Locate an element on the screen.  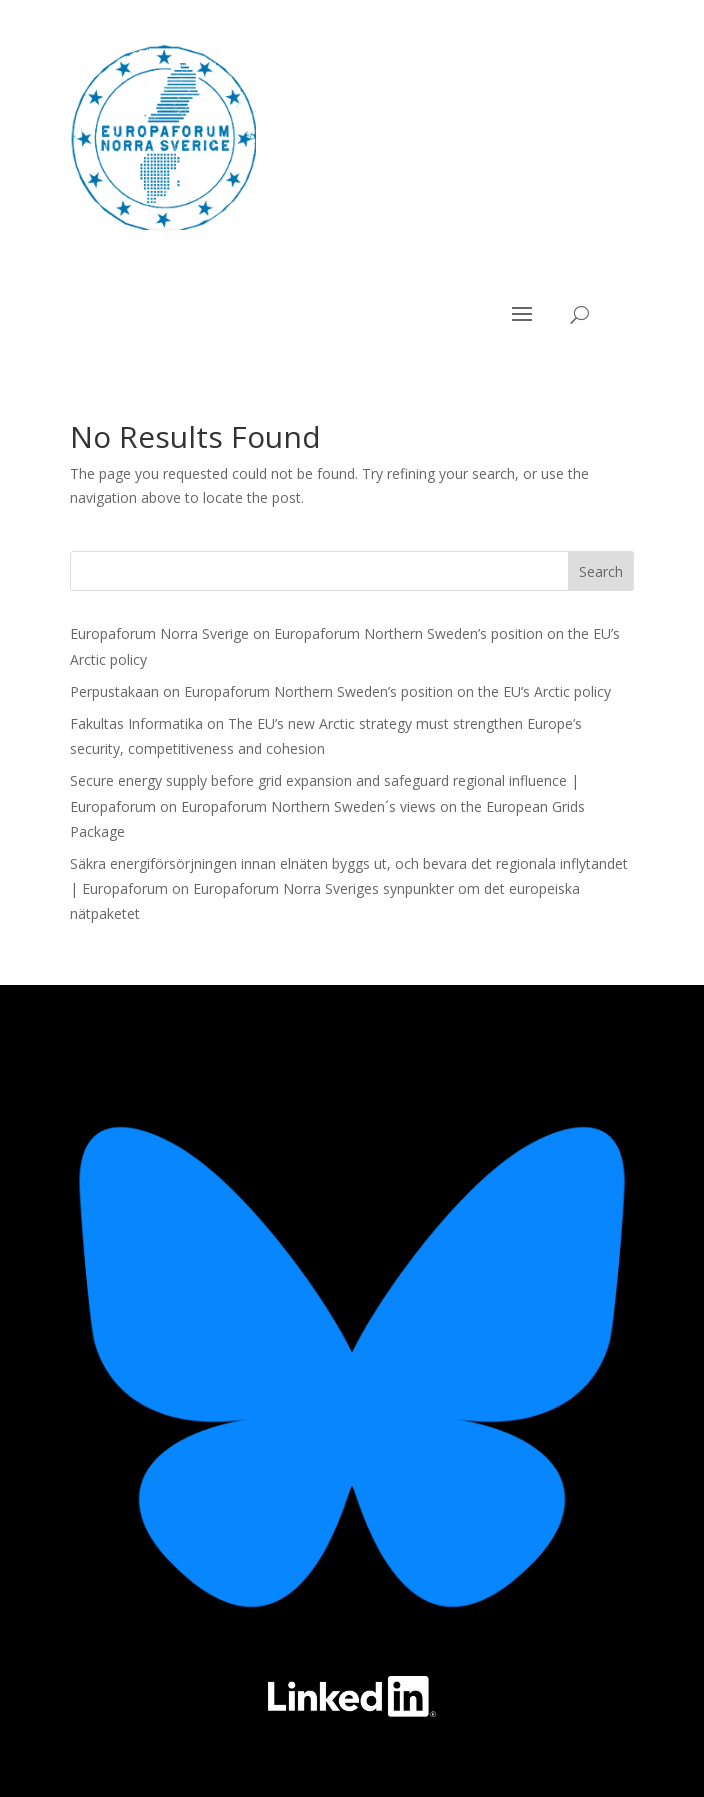
Perpustakaan is located at coordinates (114, 691).